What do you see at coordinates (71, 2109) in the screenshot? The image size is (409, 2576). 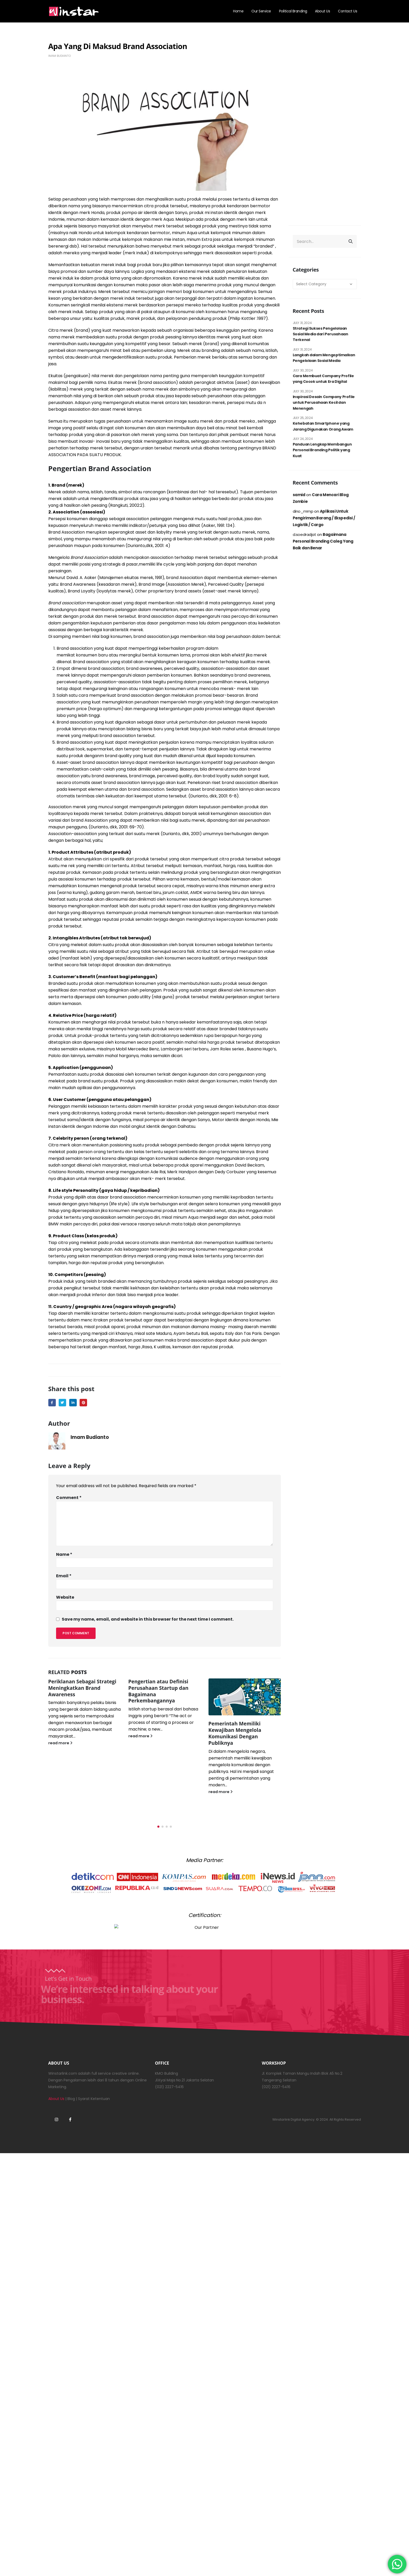 I see `Blog` at bounding box center [71, 2109].